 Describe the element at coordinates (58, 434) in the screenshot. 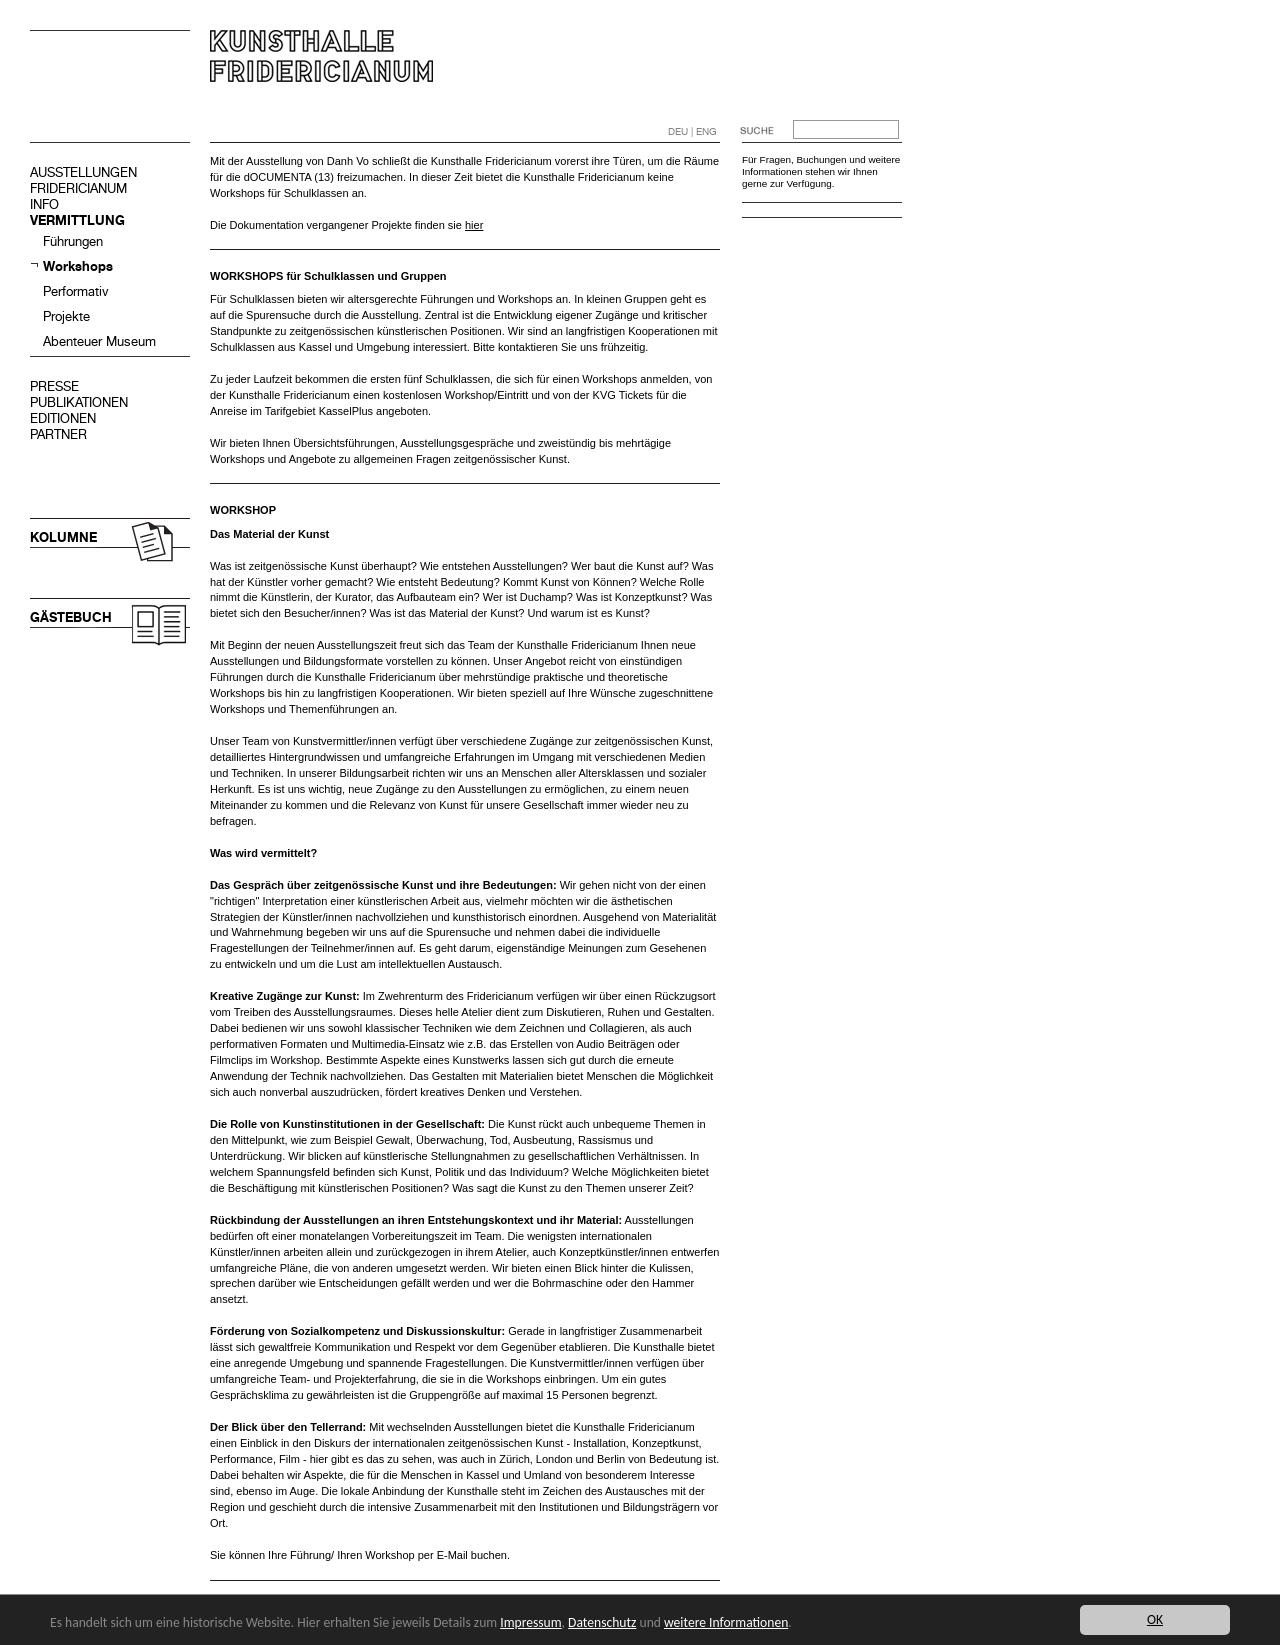

I see `PARTNER` at that location.